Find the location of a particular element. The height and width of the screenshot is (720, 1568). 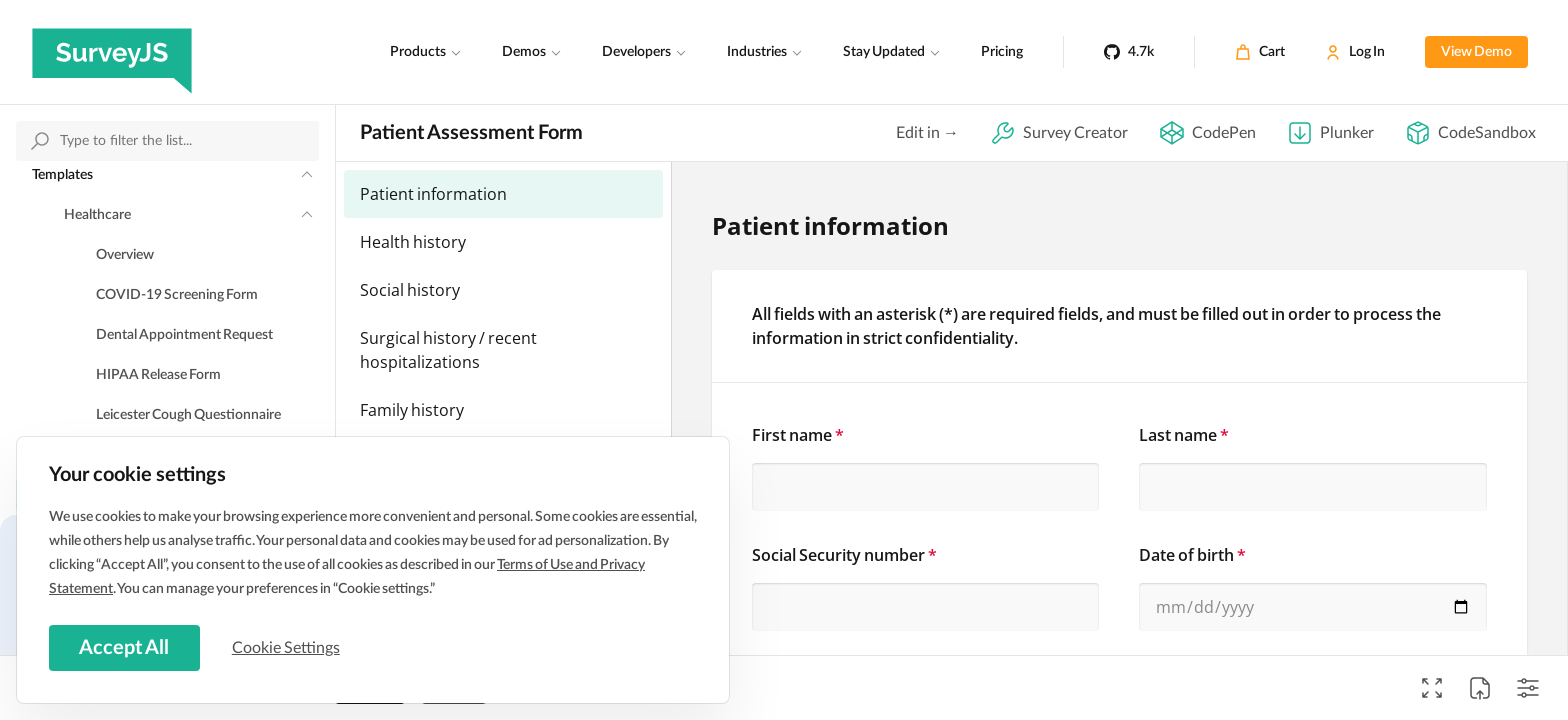

[Log In] is located at coordinates (1355, 52).